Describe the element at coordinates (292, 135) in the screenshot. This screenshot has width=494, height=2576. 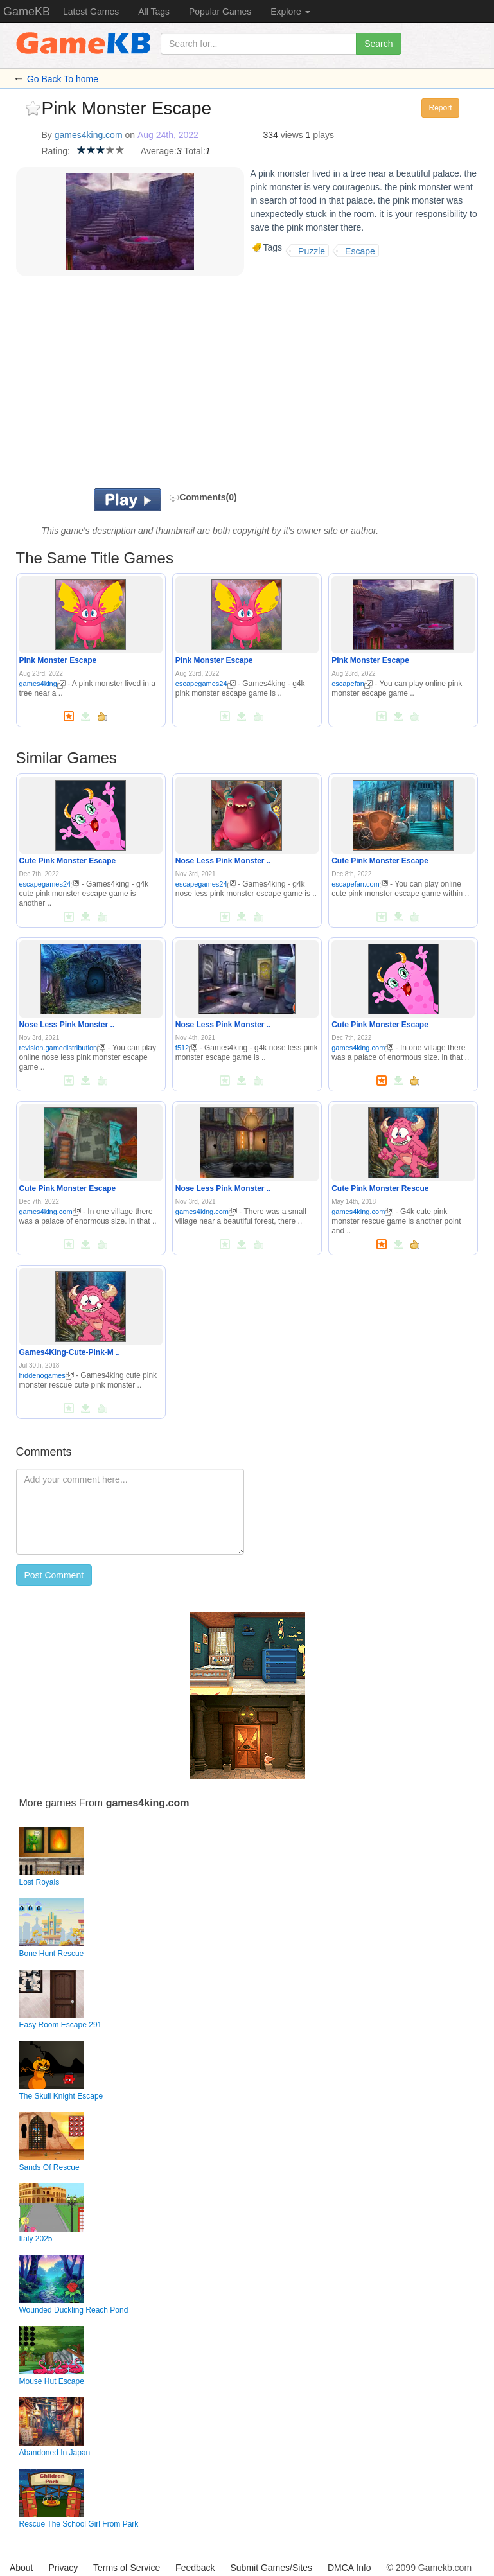
I see `views` at that location.